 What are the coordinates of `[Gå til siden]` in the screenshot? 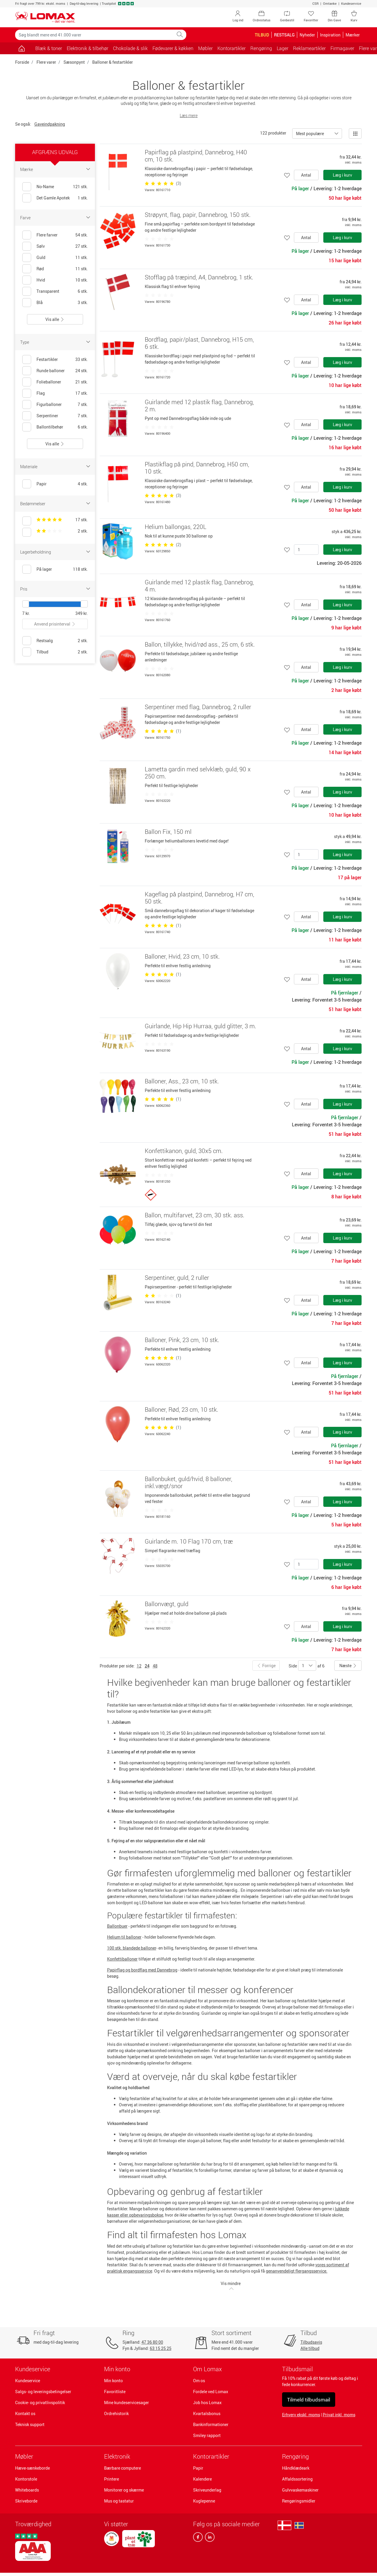 It's located at (21, 48).